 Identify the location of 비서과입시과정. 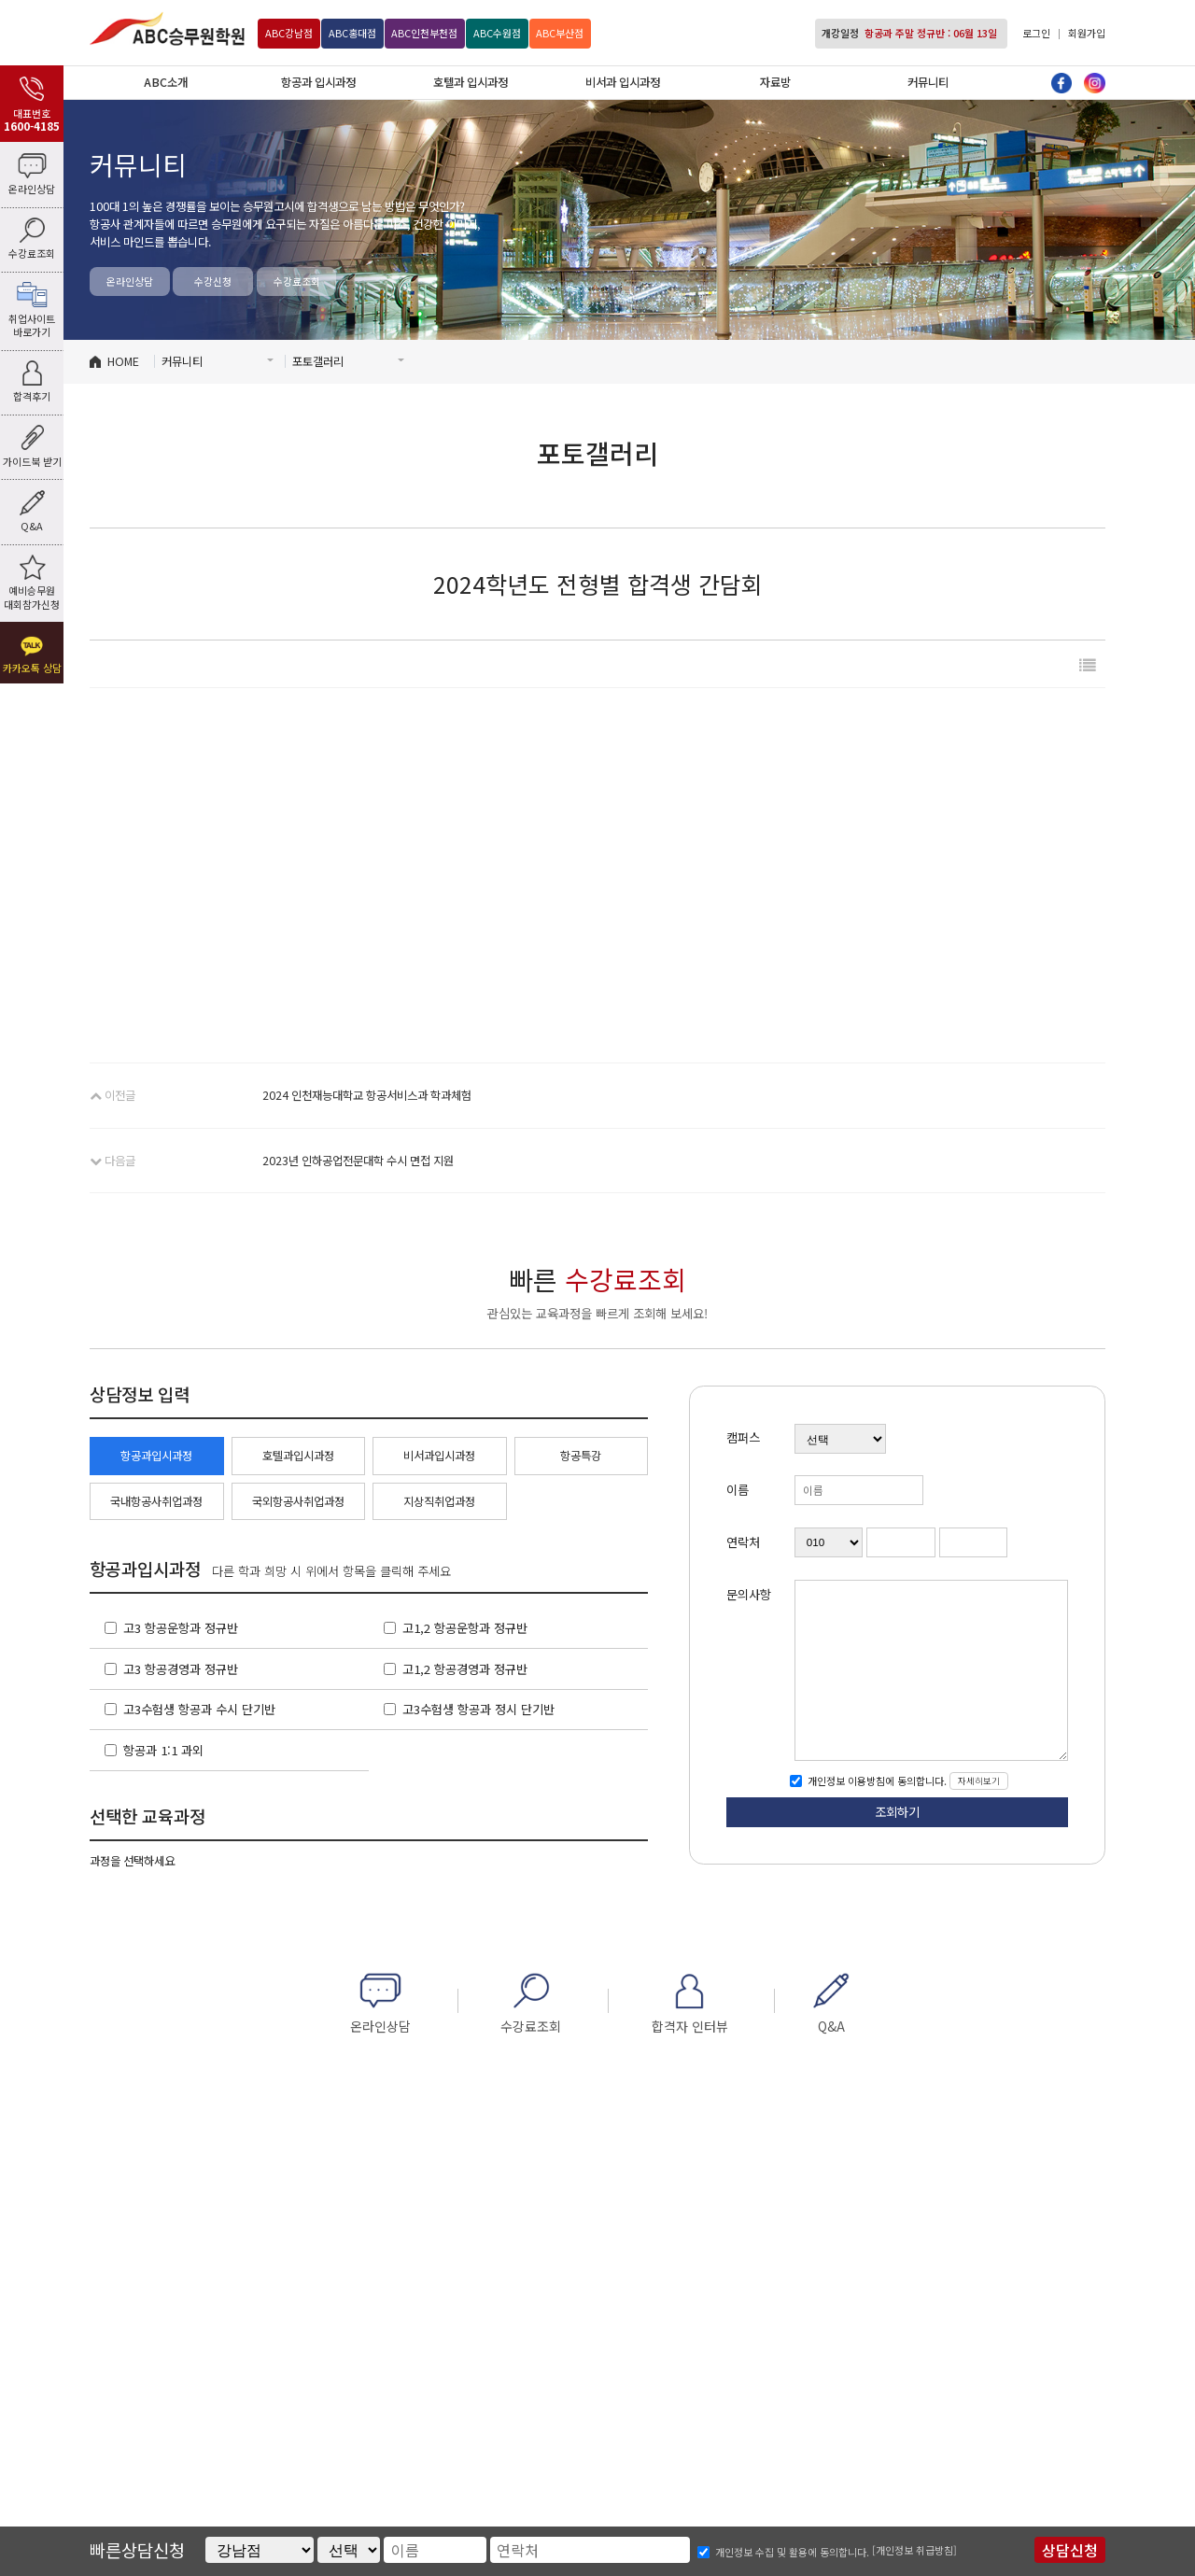
(439, 1455).